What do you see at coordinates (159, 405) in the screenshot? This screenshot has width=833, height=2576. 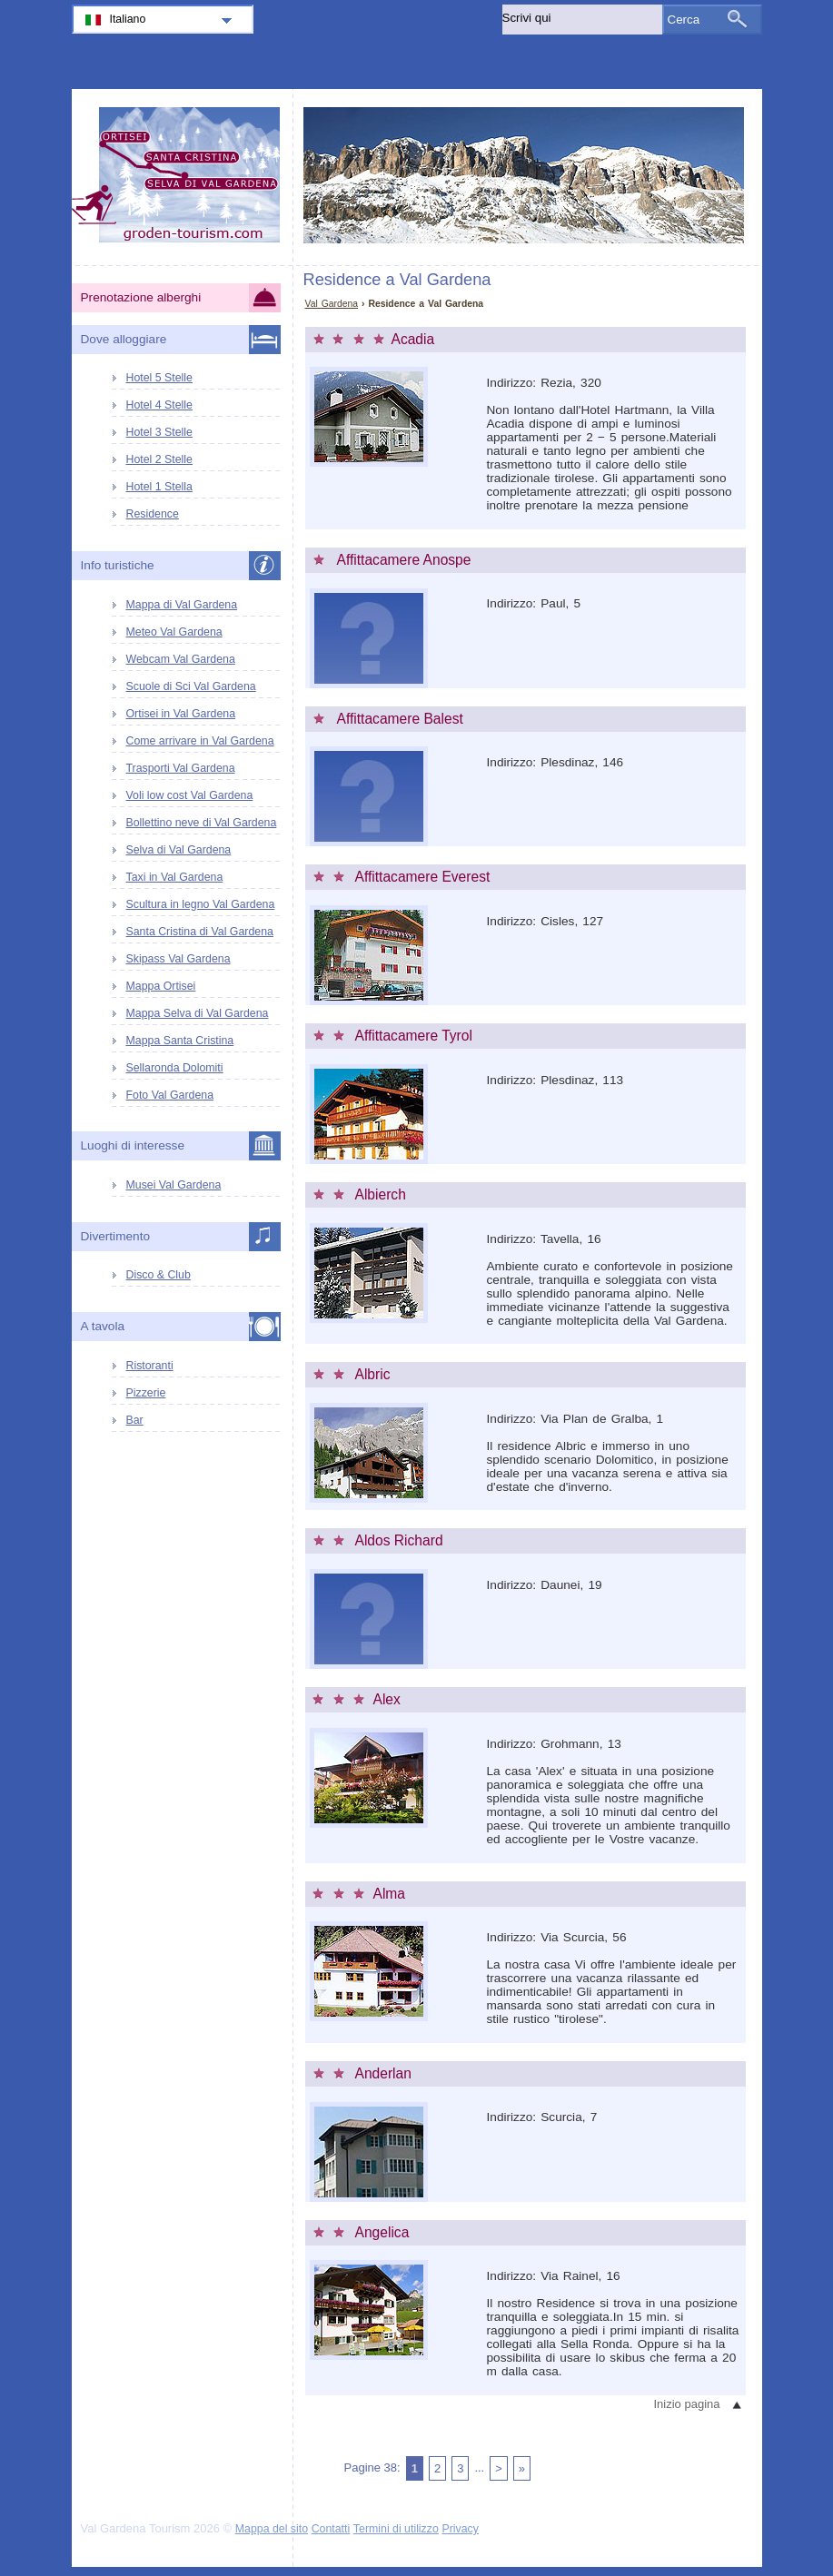 I see `Hotel 4 Stelle` at bounding box center [159, 405].